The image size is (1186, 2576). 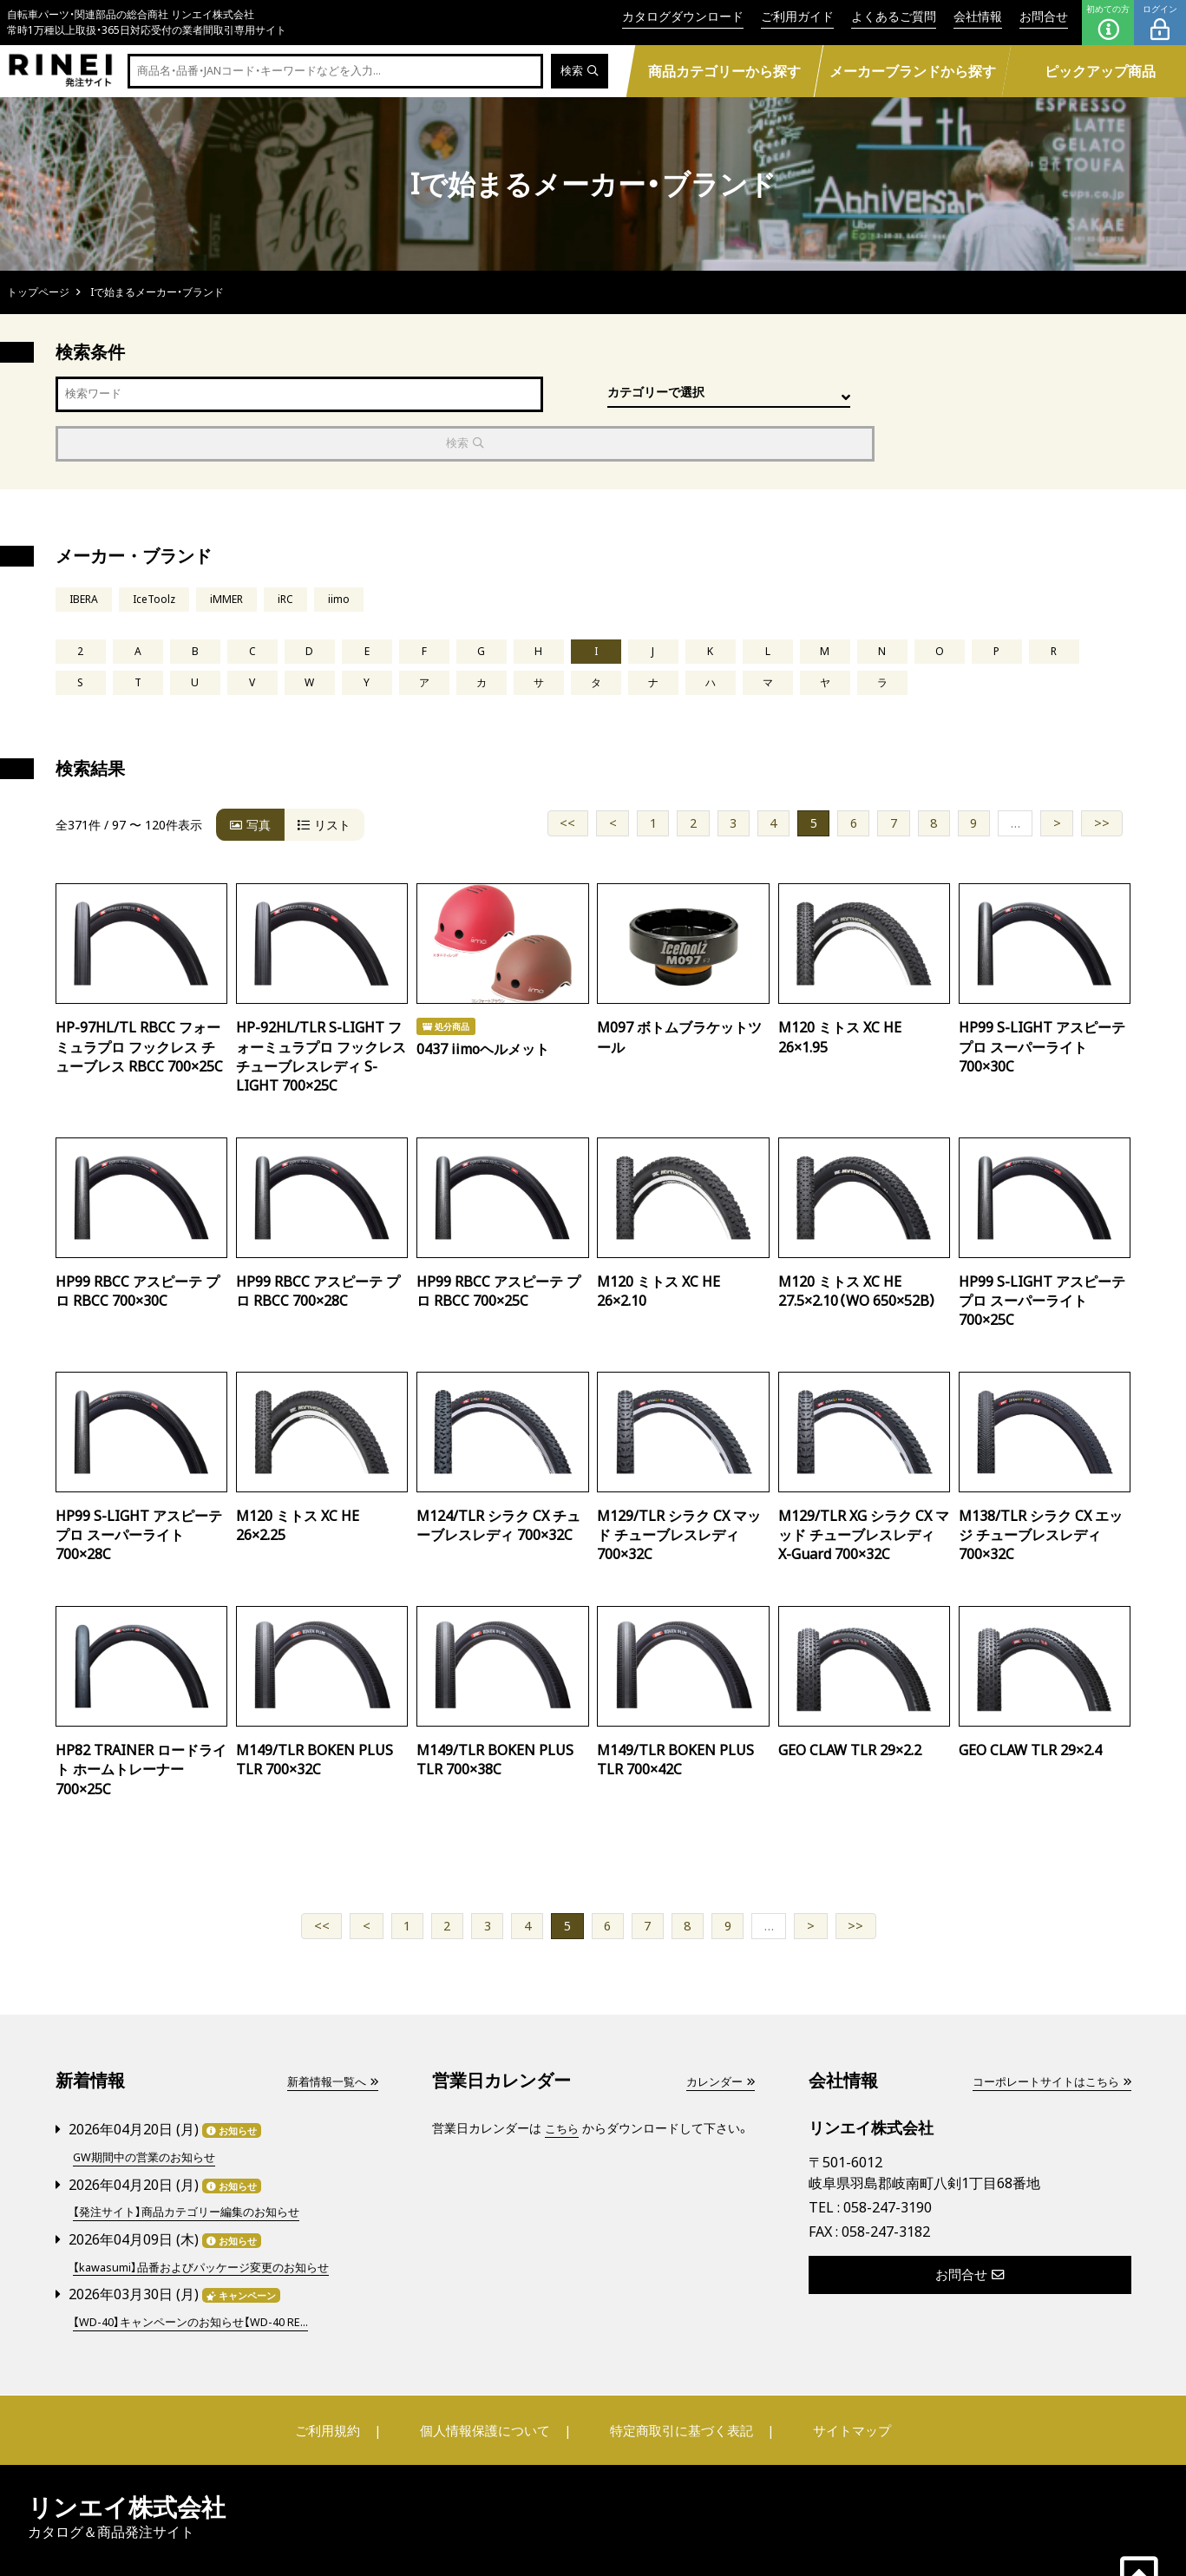 I want to click on ご利用規約, so click(x=347, y=2381).